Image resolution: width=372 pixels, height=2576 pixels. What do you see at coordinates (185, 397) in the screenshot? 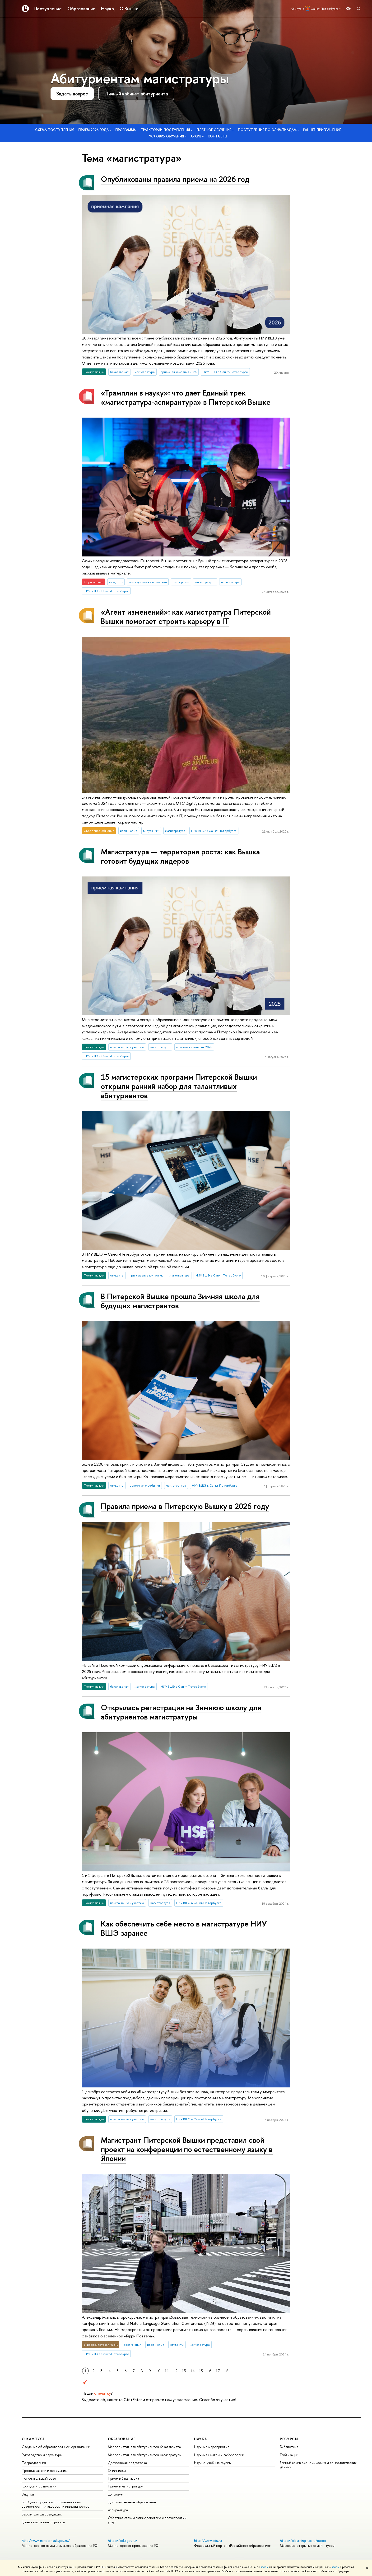
I see `«Трамплин в науку»: что дает Единый трек «магистратура-аспирантура» в Питерской Вышке` at bounding box center [185, 397].